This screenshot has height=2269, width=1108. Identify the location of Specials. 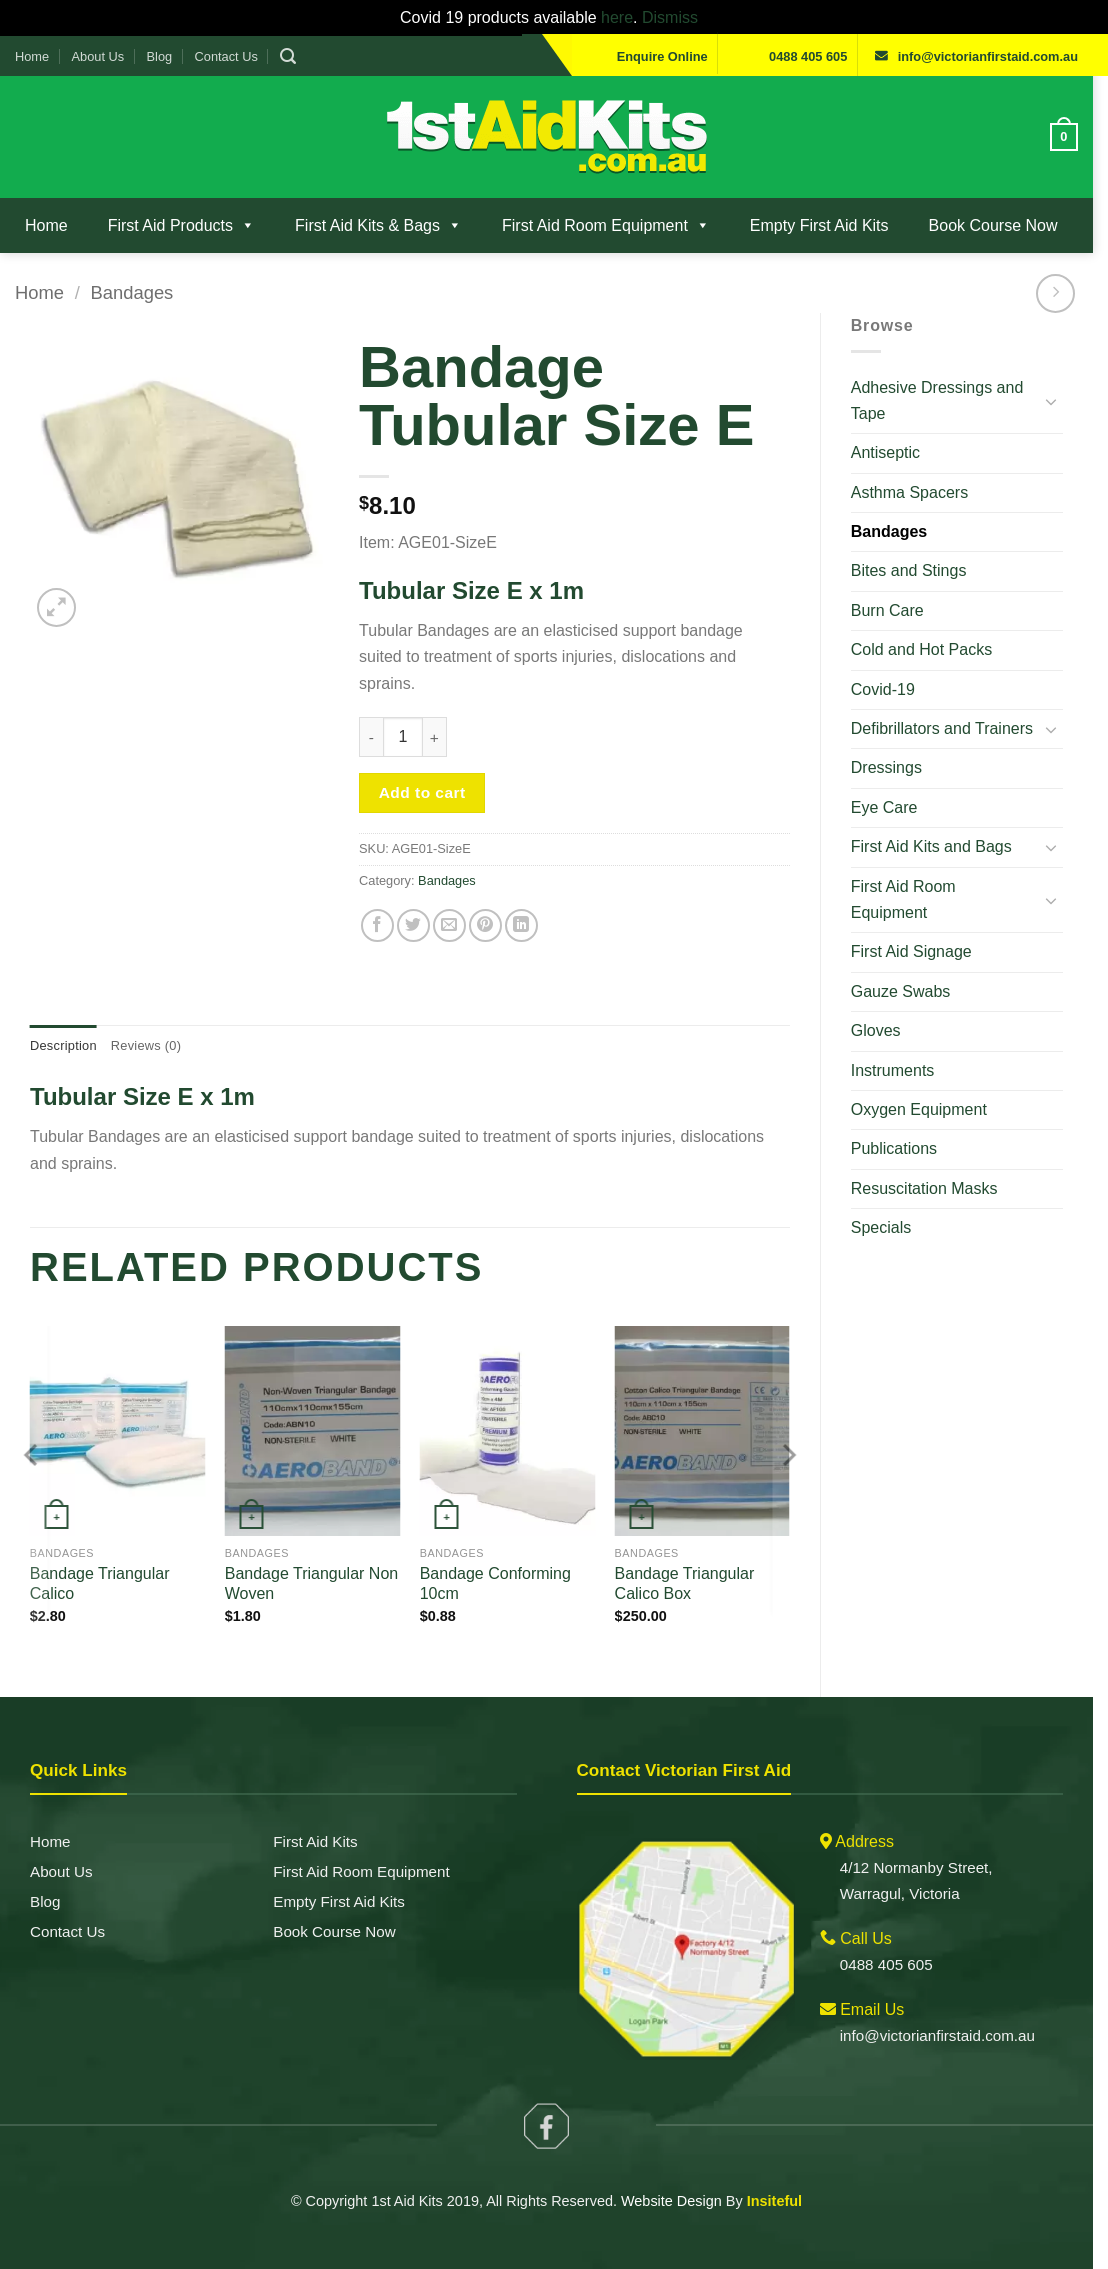
(892, 1201).